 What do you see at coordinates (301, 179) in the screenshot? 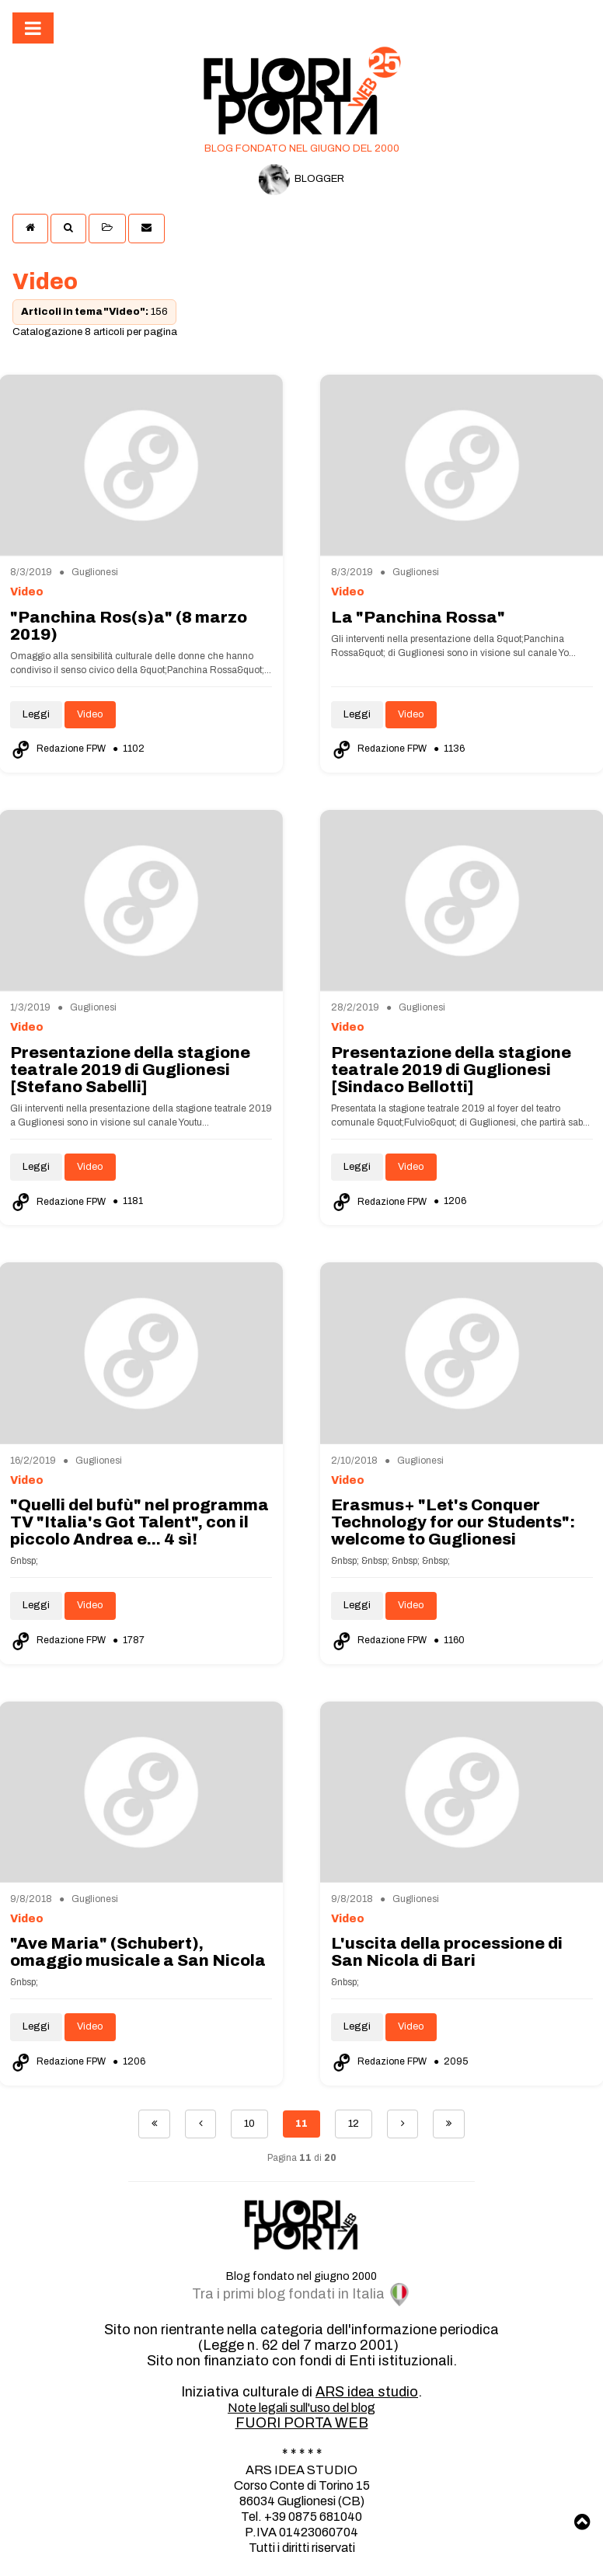
I see `BLOGGER` at bounding box center [301, 179].